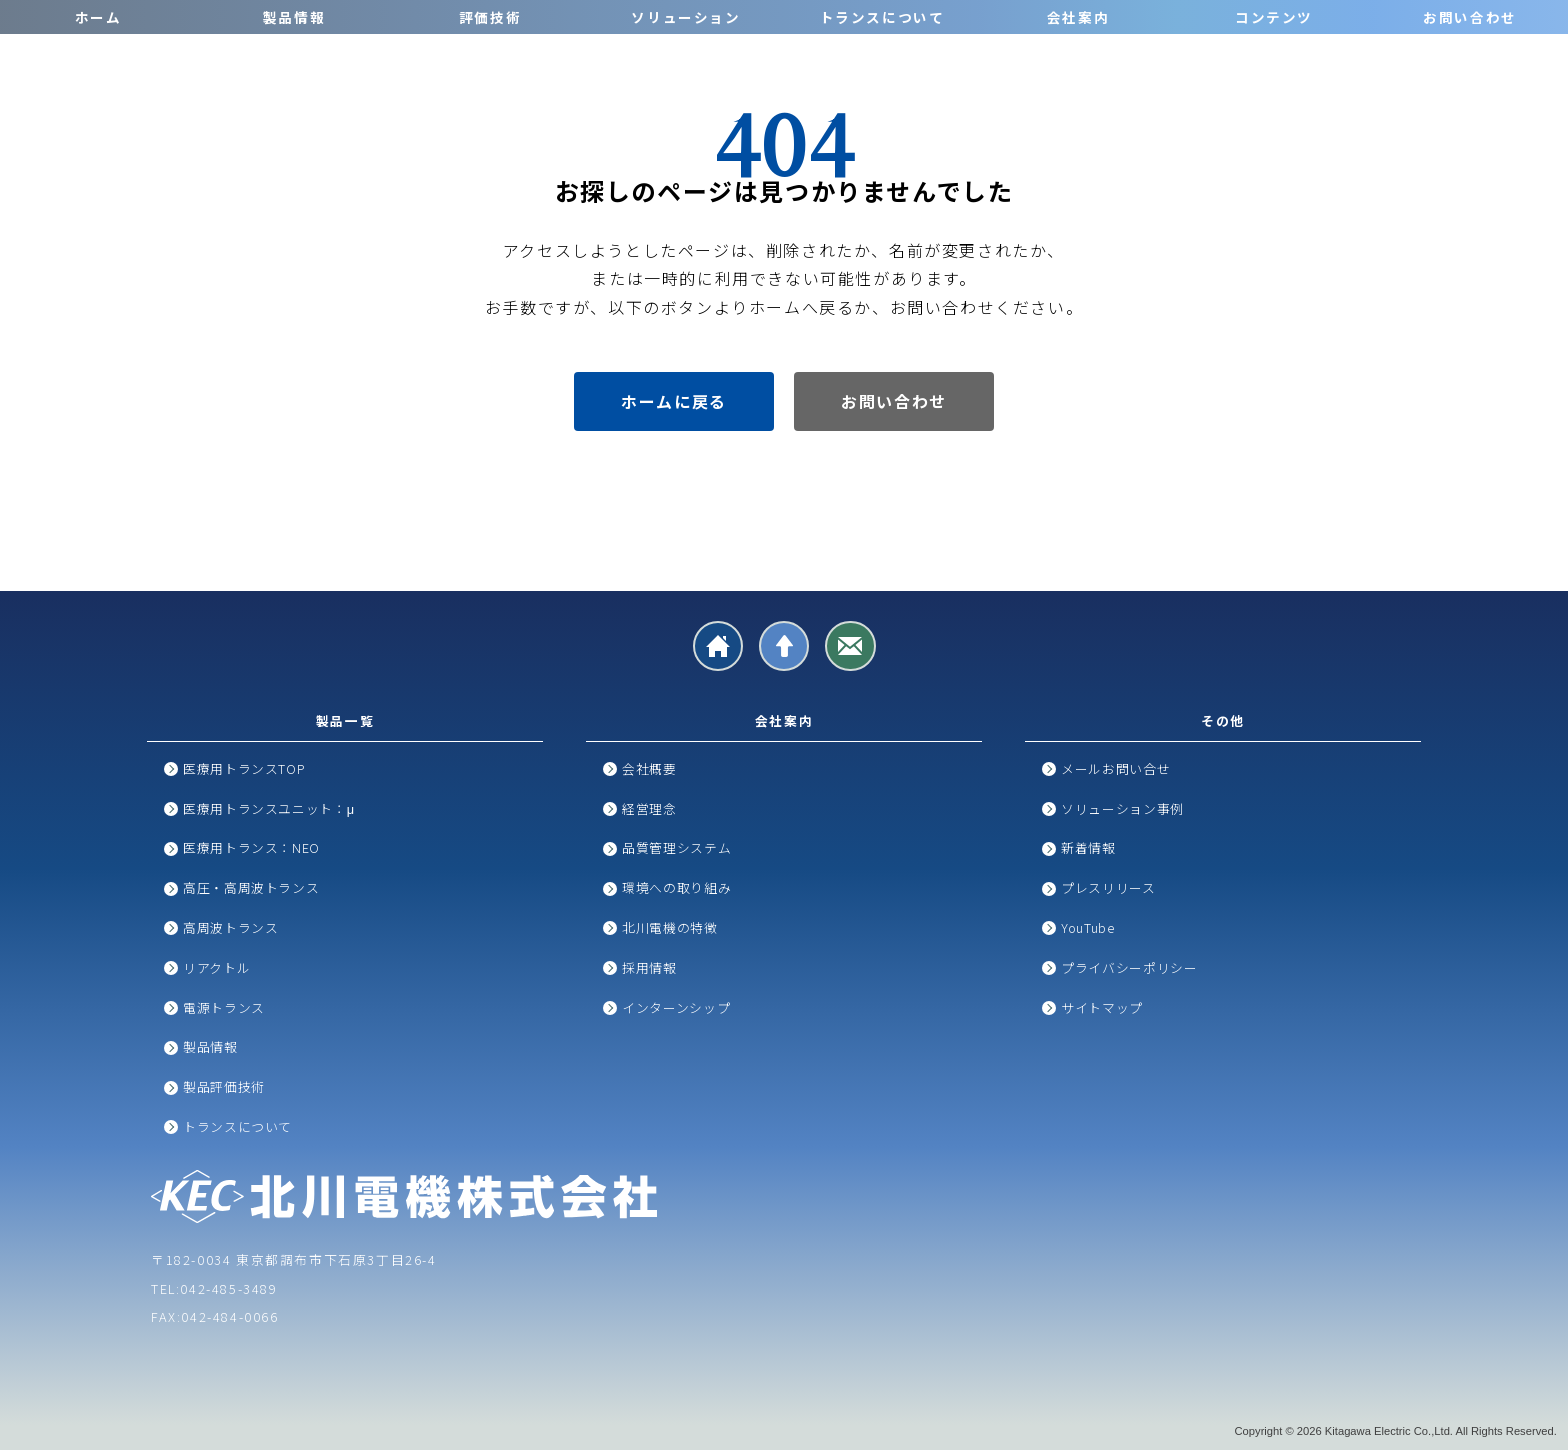  I want to click on 会社案内, so click(1078, 17).